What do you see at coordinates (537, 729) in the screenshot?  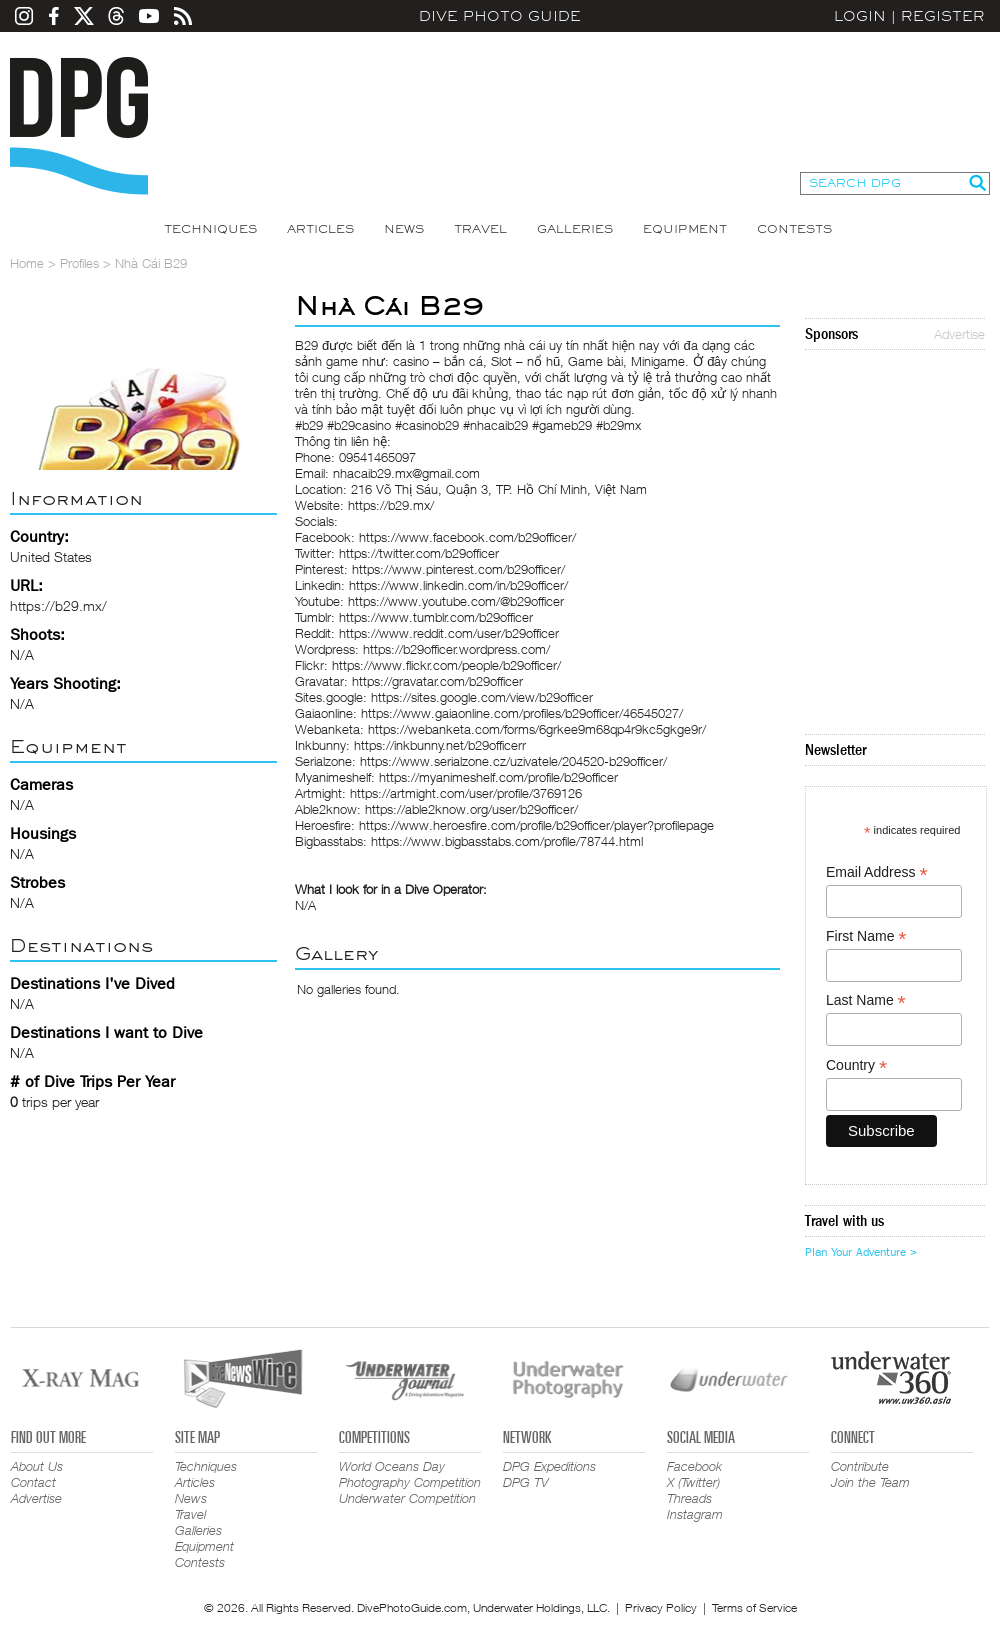 I see `https://webanketa.com/forms/6grkee9m68qp4r9kc5gkge9r/` at bounding box center [537, 729].